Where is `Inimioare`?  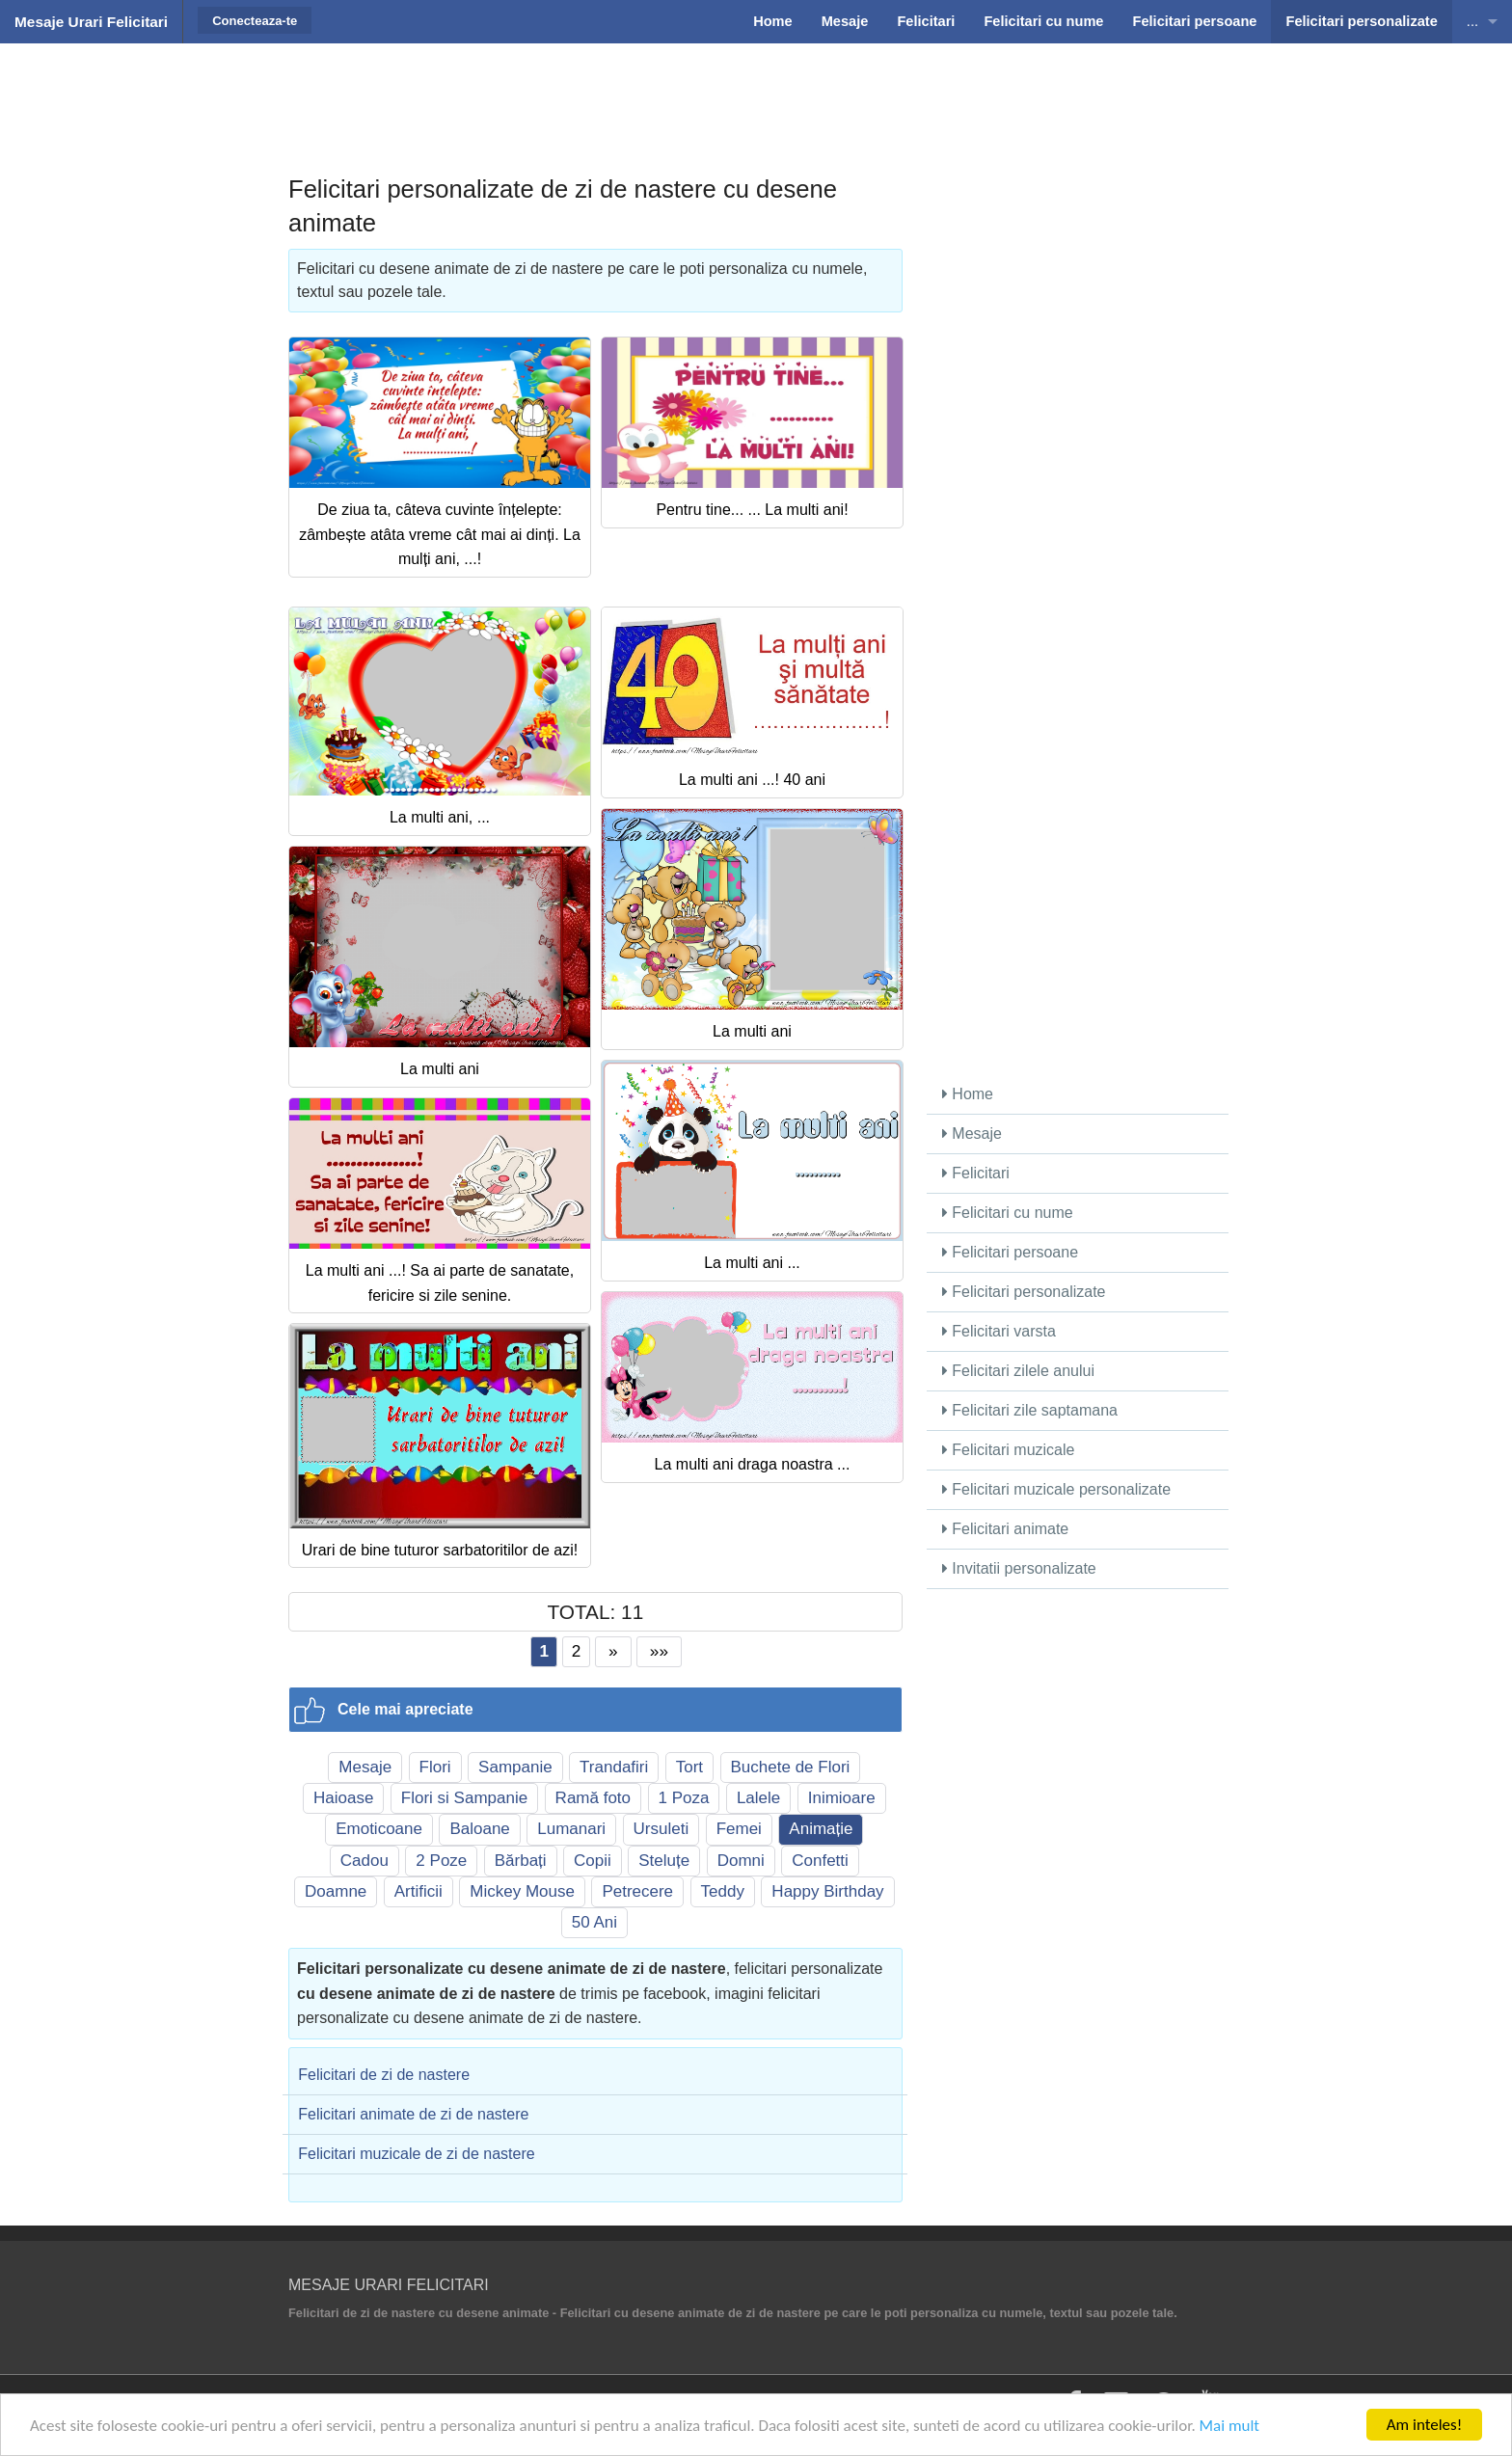 Inimioare is located at coordinates (842, 1798).